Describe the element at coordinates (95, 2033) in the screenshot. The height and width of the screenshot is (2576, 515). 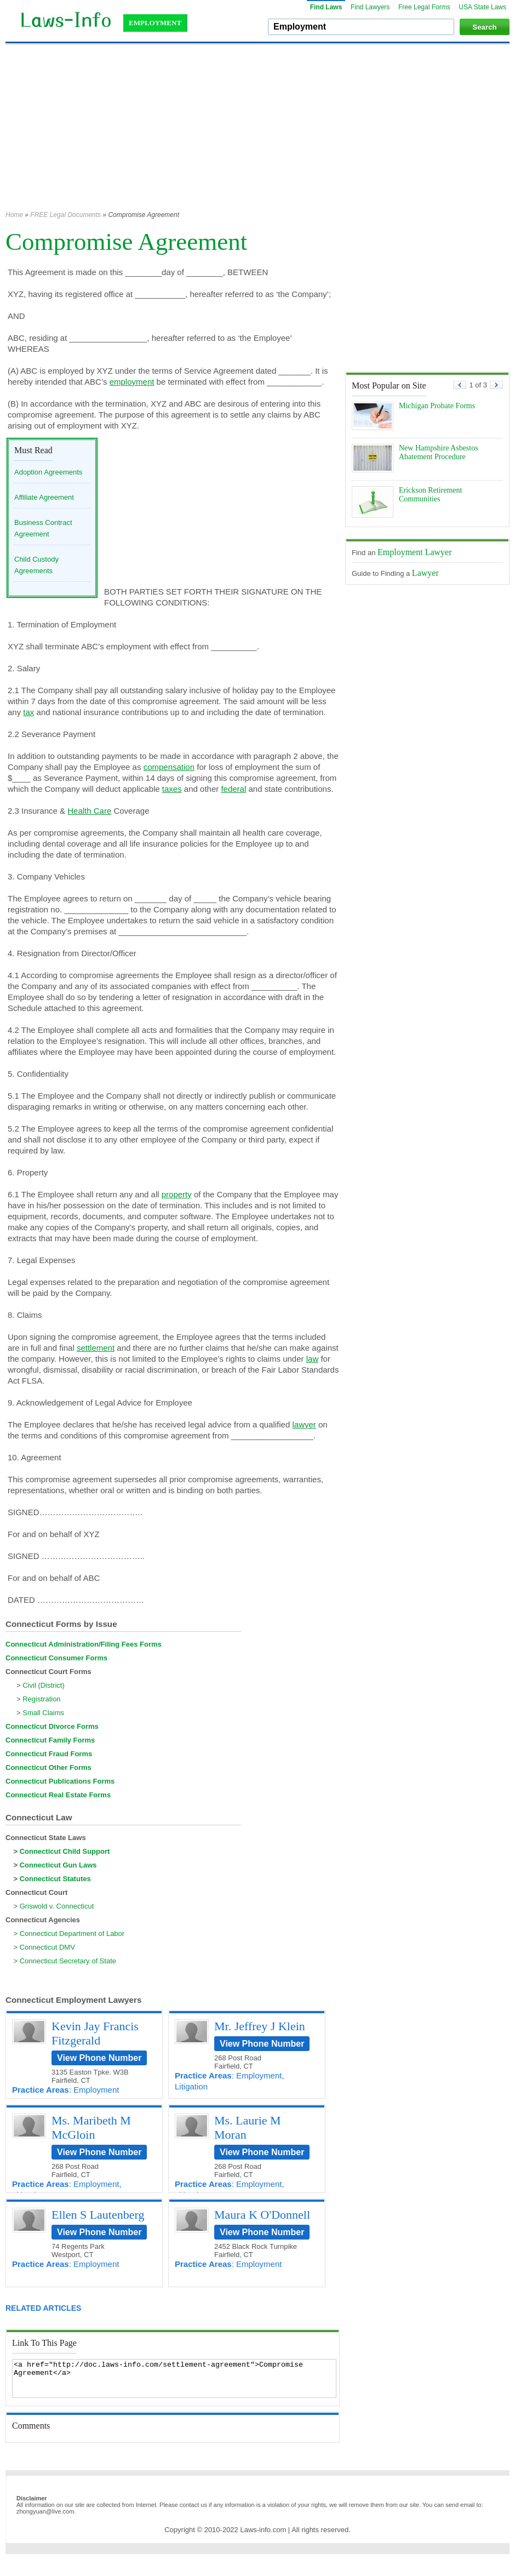
I see `Kevin Jay Francis Fitzgerald` at that location.